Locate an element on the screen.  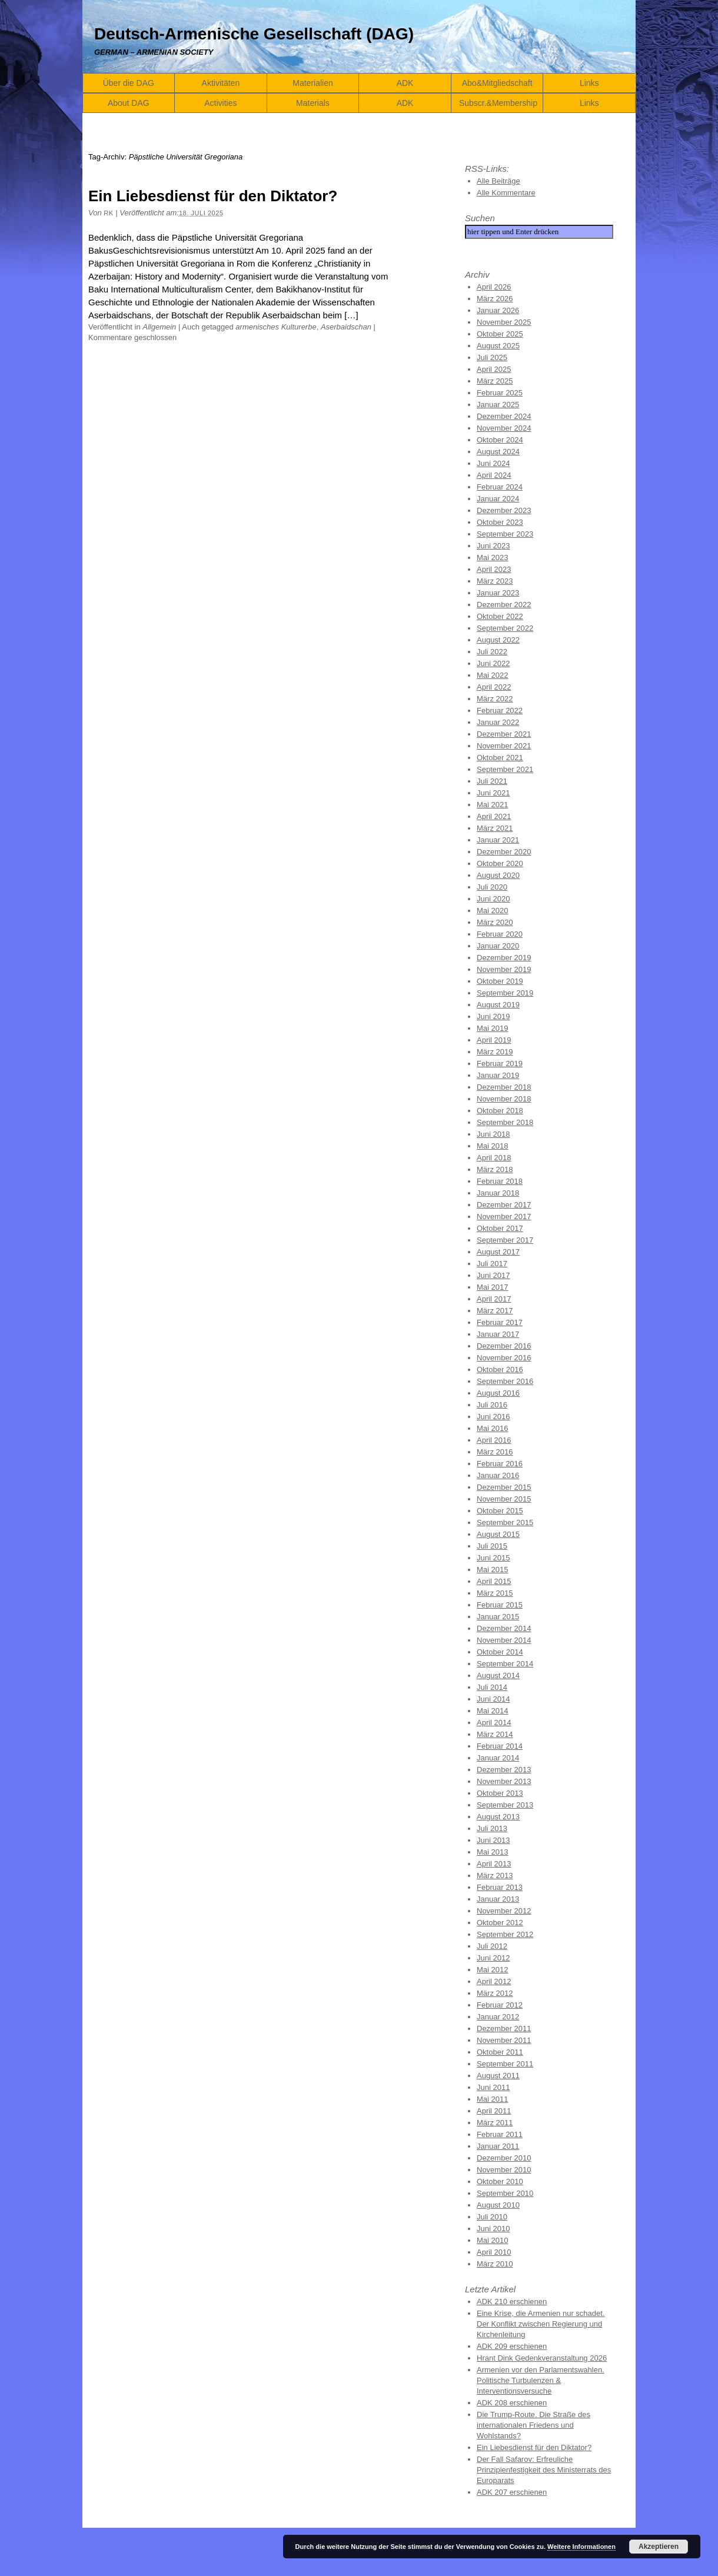
November 2025 is located at coordinates (504, 322).